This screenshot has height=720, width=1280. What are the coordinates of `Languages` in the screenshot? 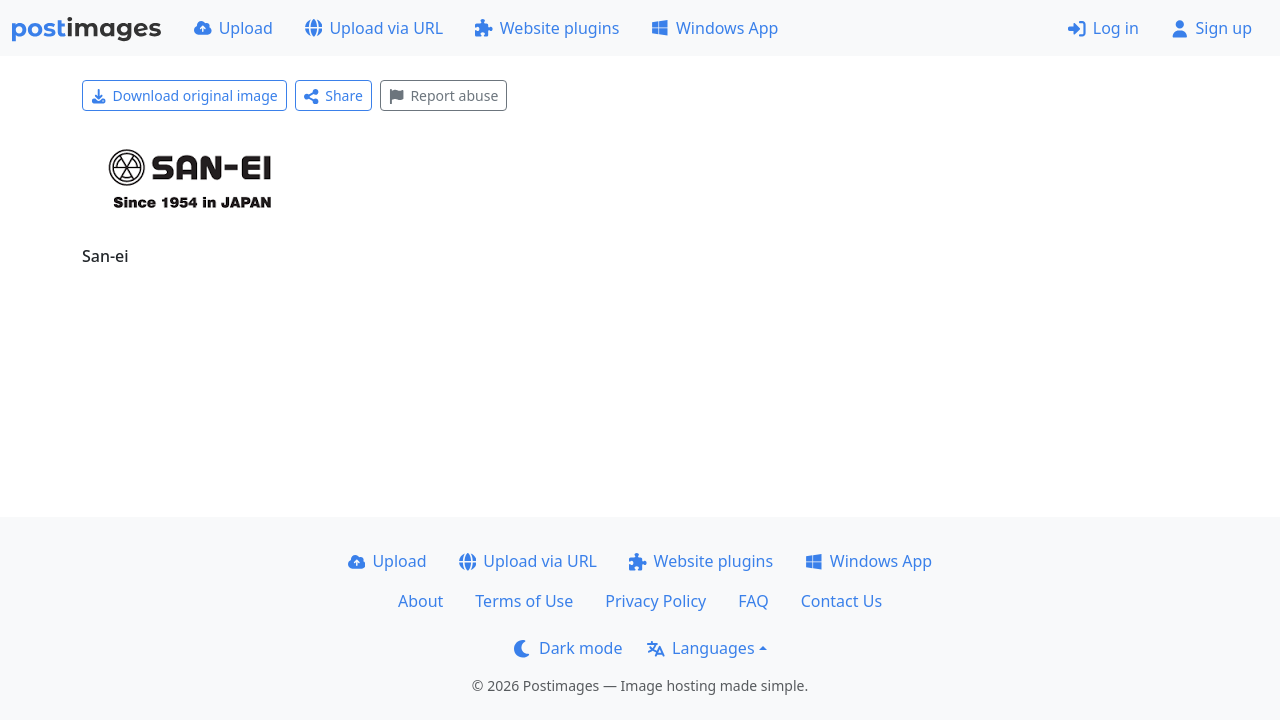 It's located at (700, 648).